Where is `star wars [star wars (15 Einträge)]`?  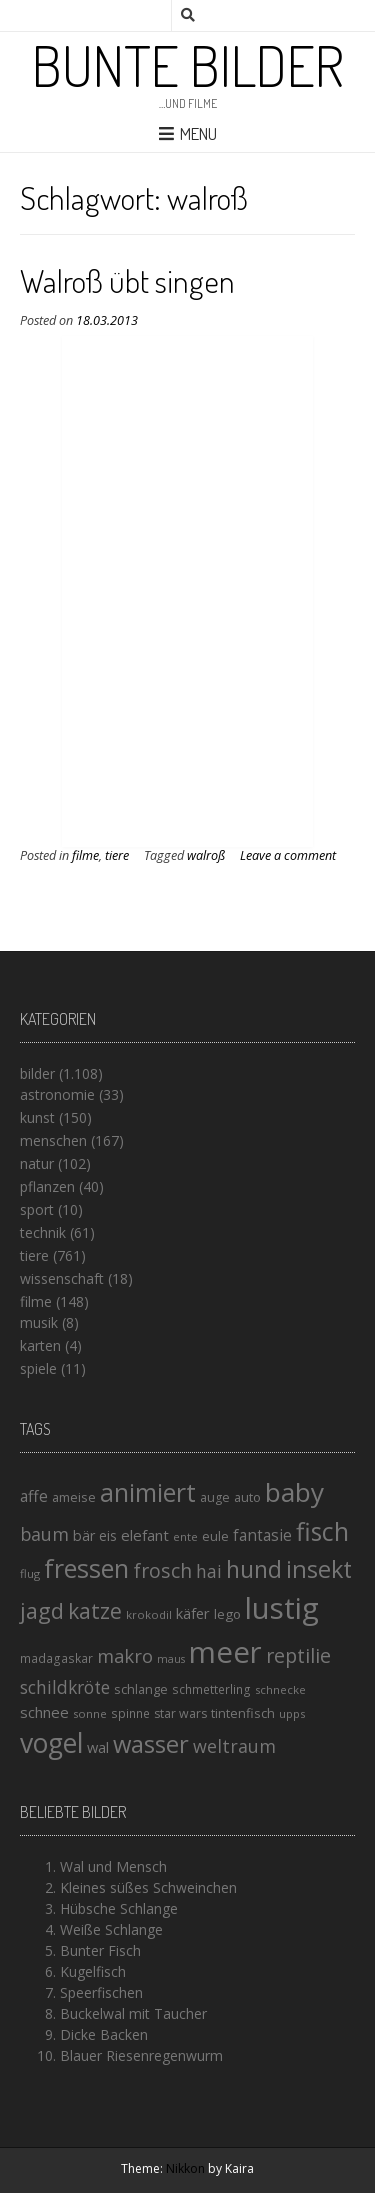 star wars [star wars (15 Einträge)] is located at coordinates (180, 1713).